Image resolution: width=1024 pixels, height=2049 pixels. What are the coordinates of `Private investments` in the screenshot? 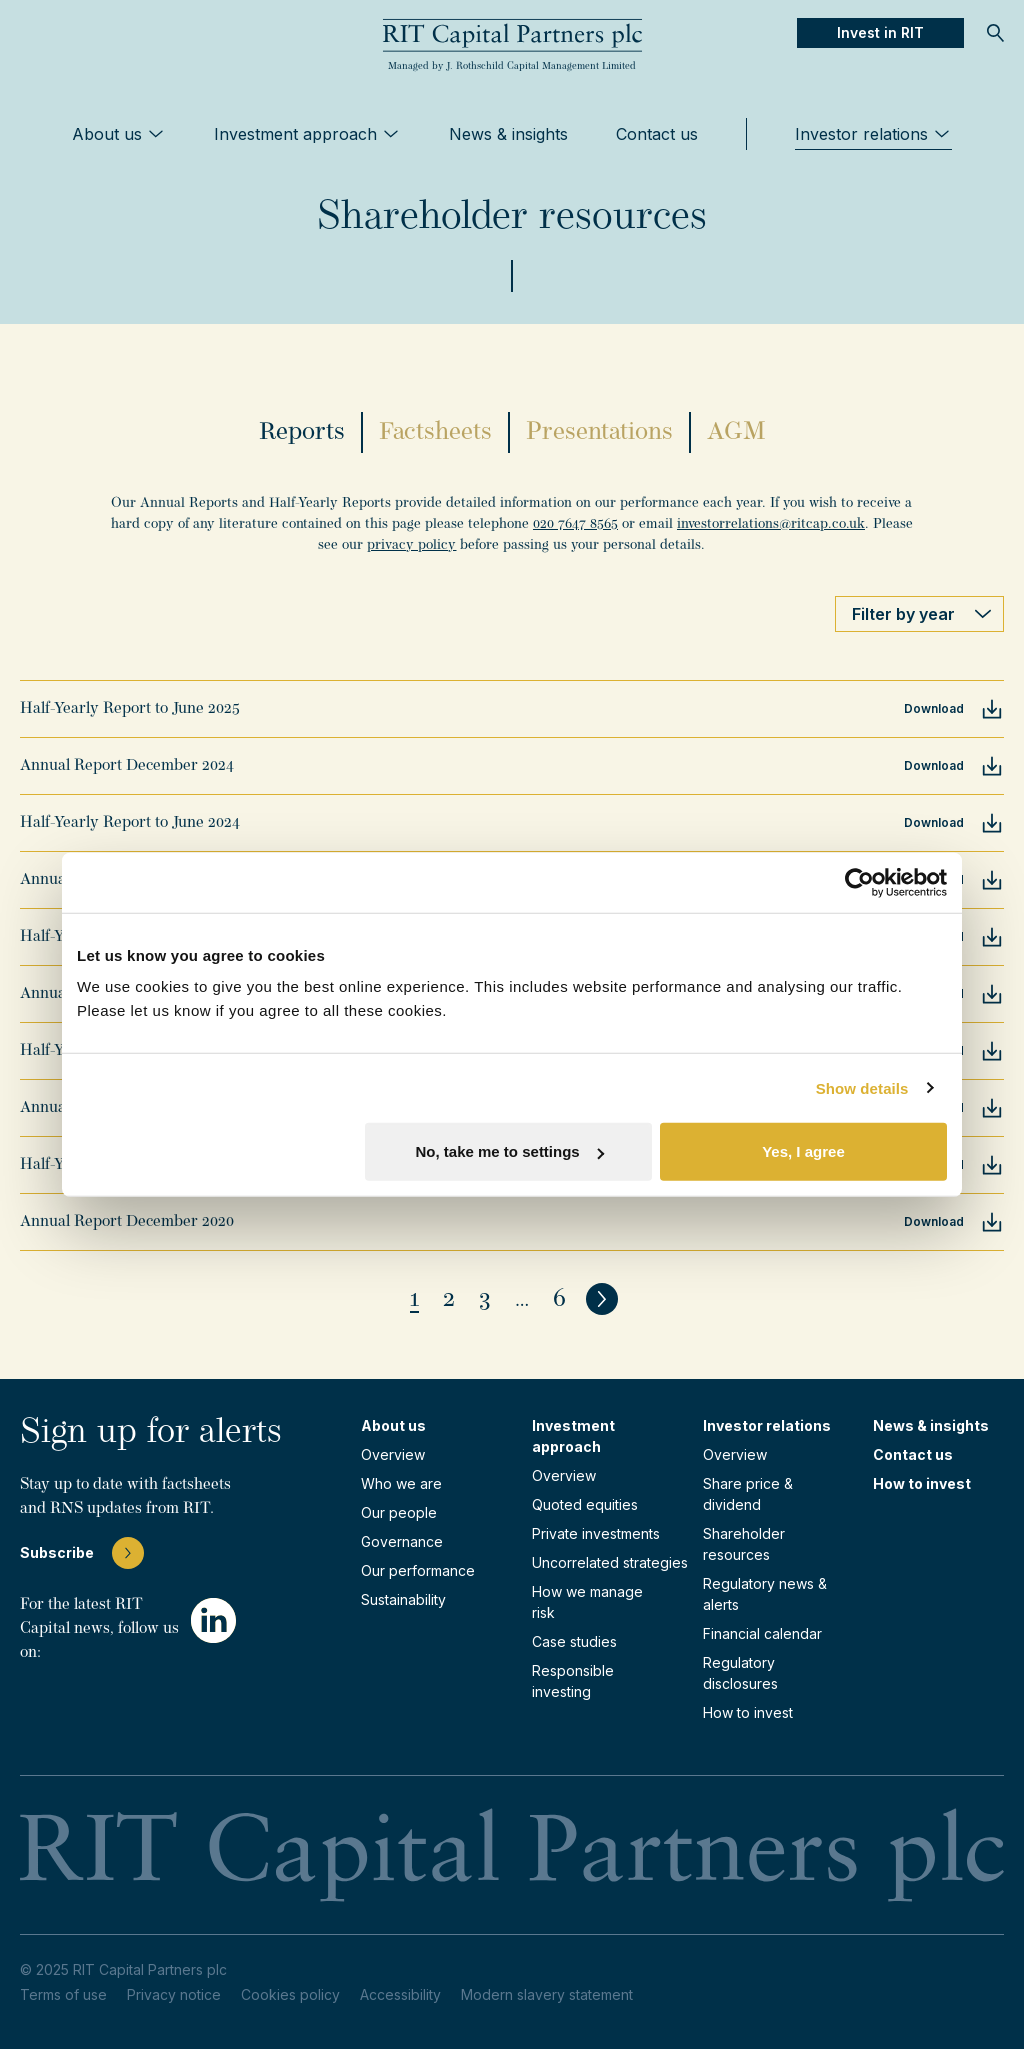 It's located at (596, 1533).